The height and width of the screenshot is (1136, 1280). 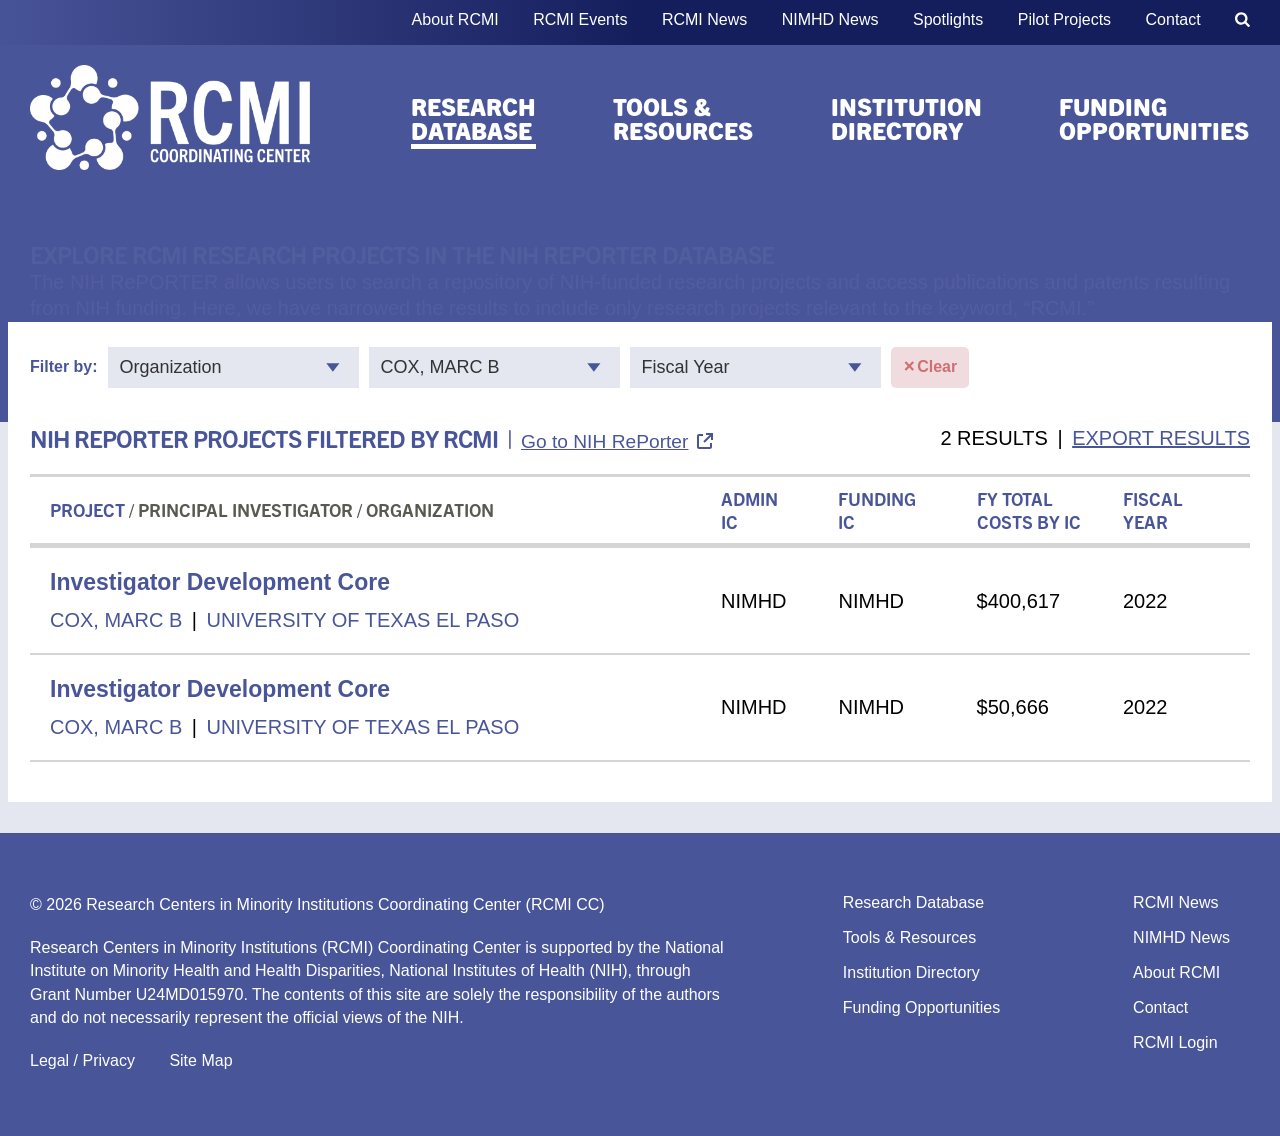 What do you see at coordinates (1173, 19) in the screenshot?
I see `Contact` at bounding box center [1173, 19].